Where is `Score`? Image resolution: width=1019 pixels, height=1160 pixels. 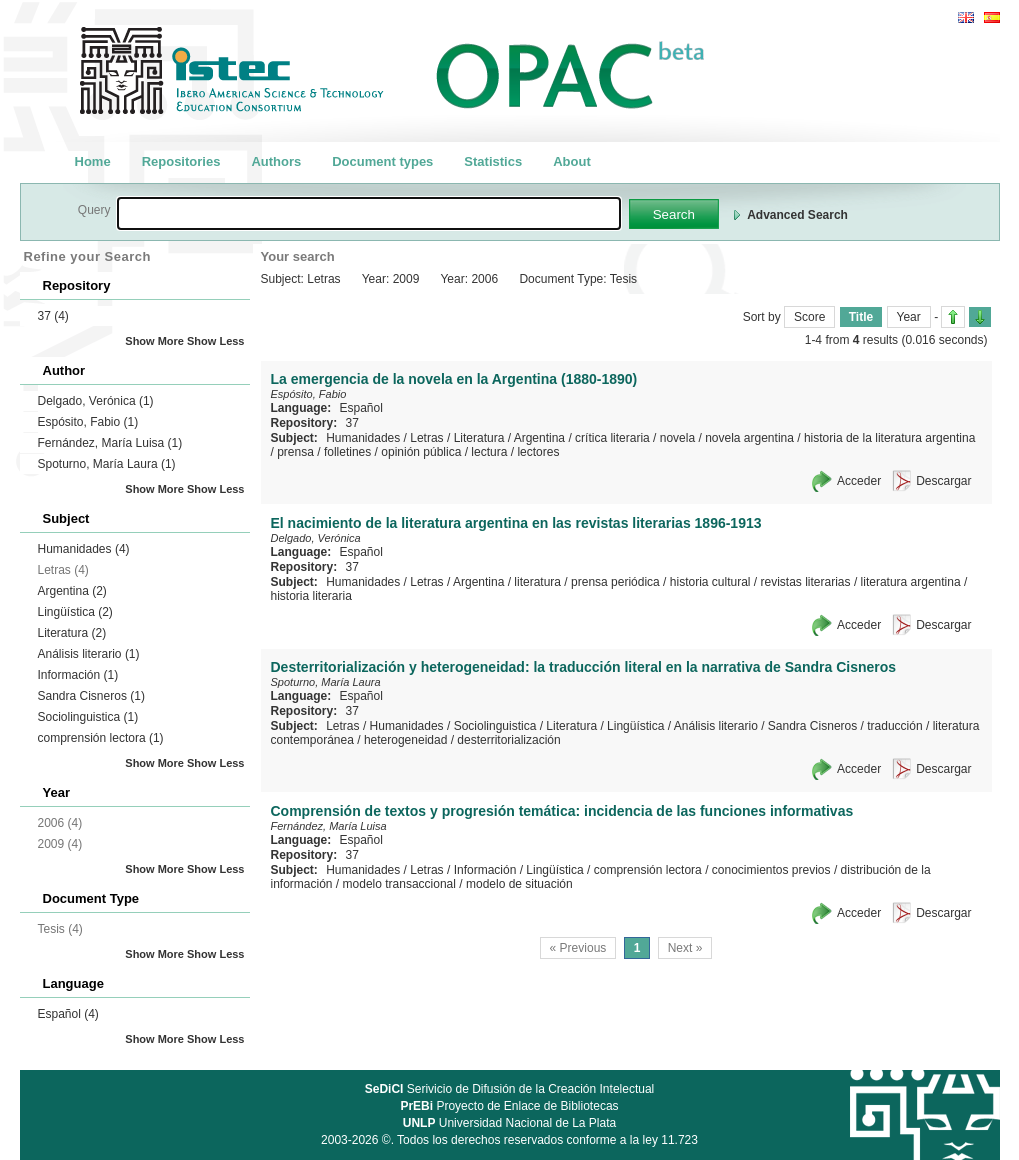 Score is located at coordinates (809, 317).